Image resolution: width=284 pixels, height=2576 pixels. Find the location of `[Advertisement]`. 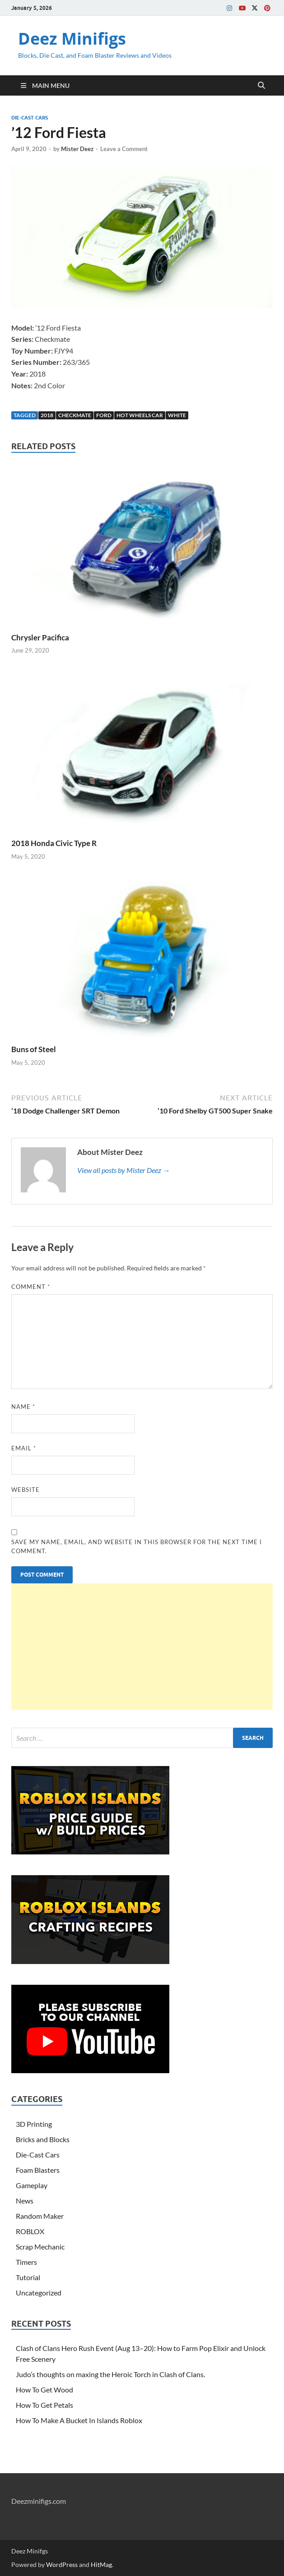

[Advertisement] is located at coordinates (142, 1646).